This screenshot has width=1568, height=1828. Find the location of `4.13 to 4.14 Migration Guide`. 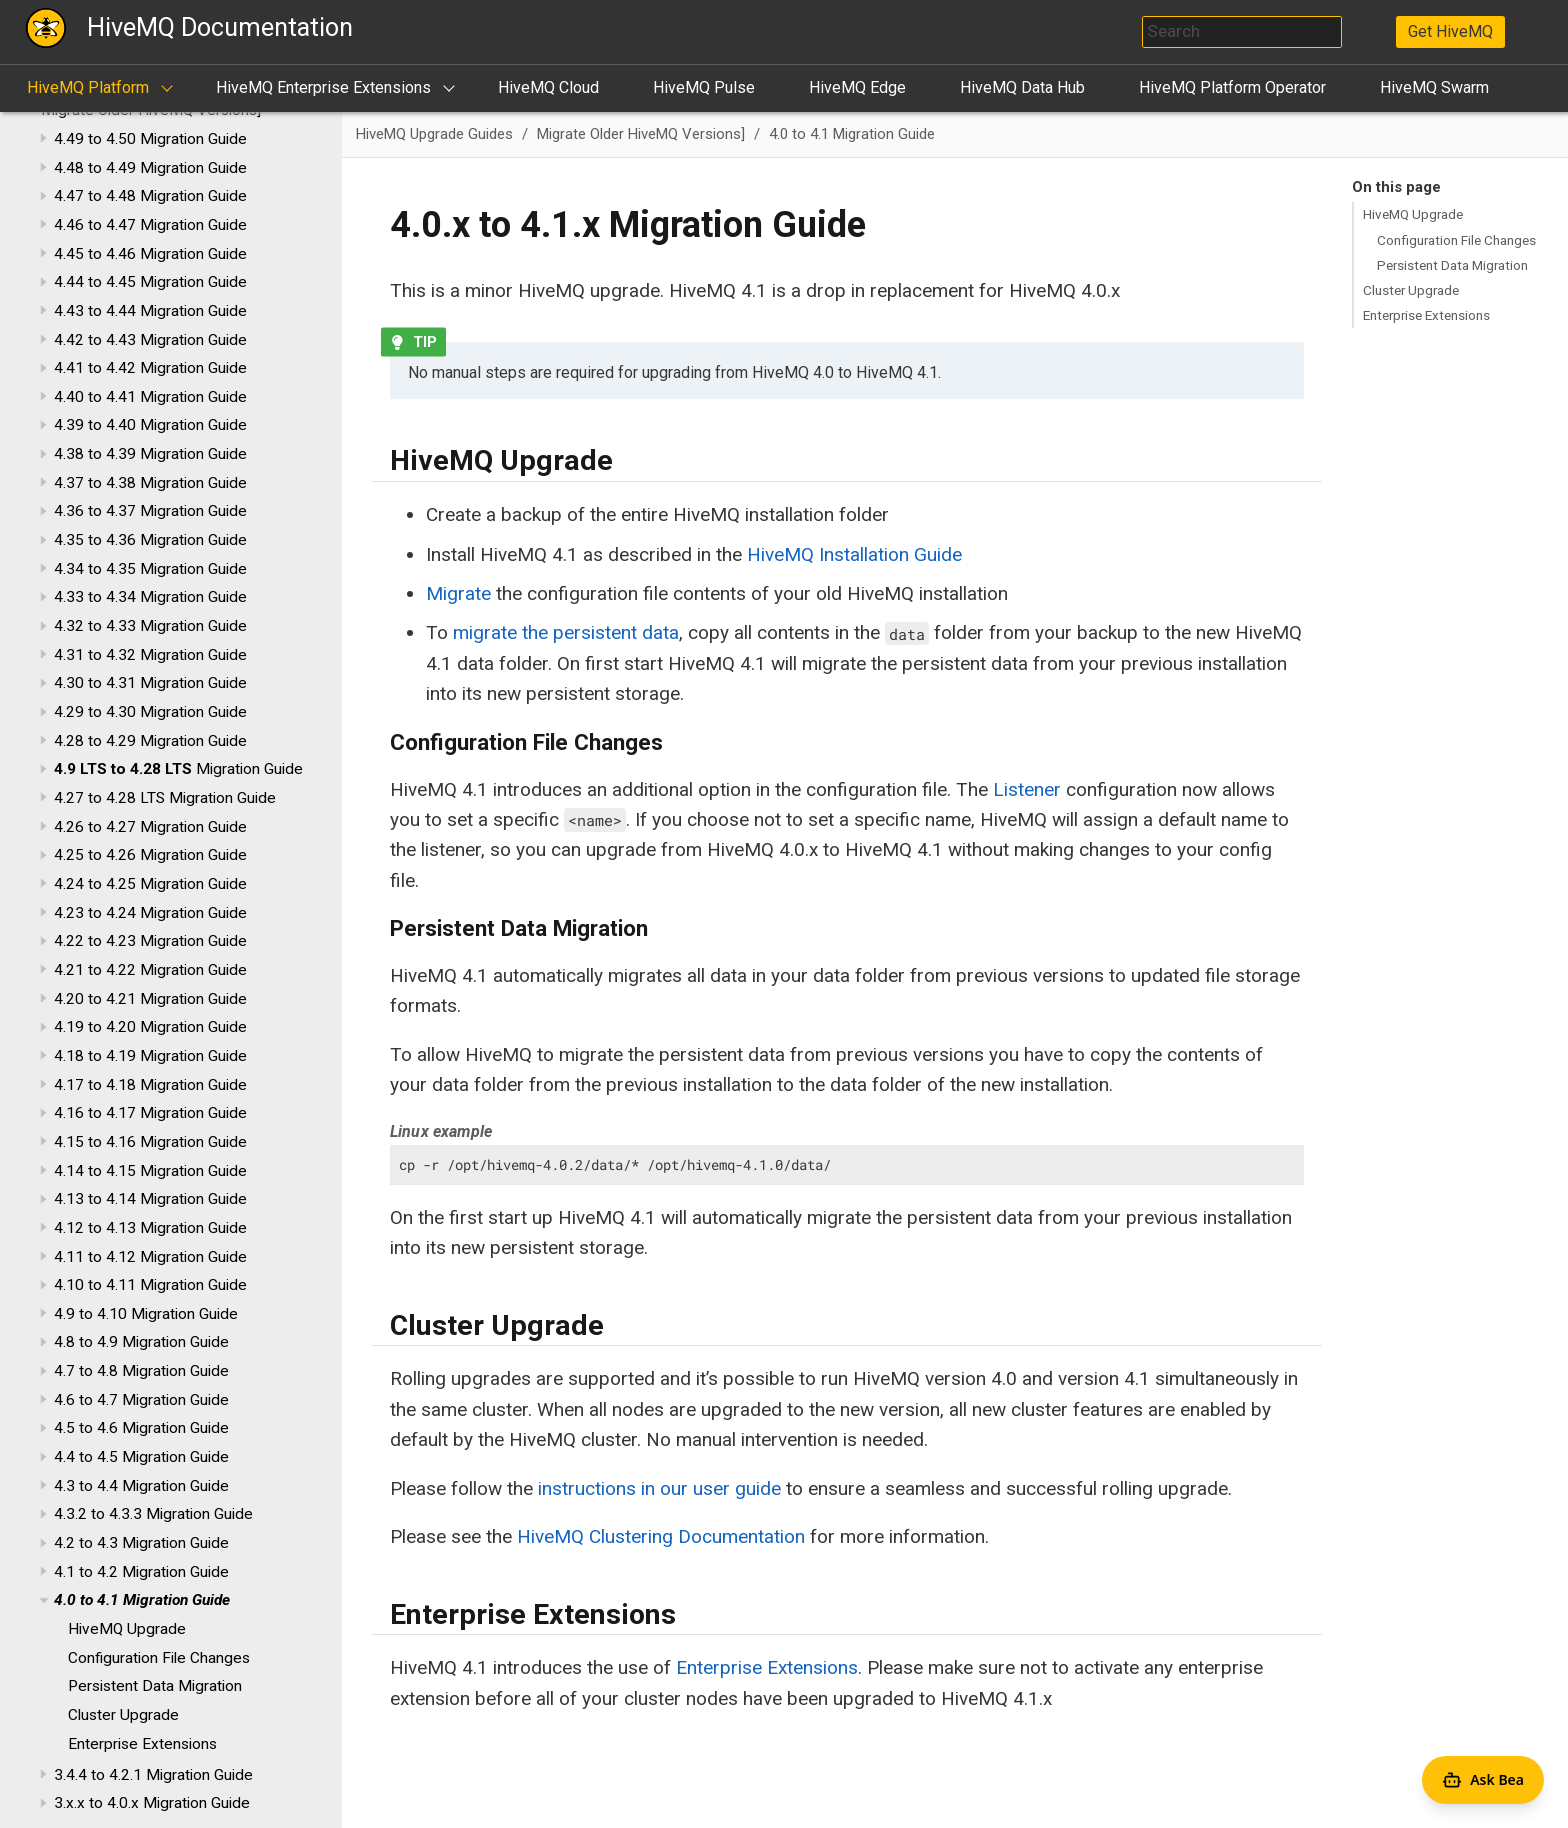

4.13 to 4.14 Migration Guide is located at coordinates (150, 1199).